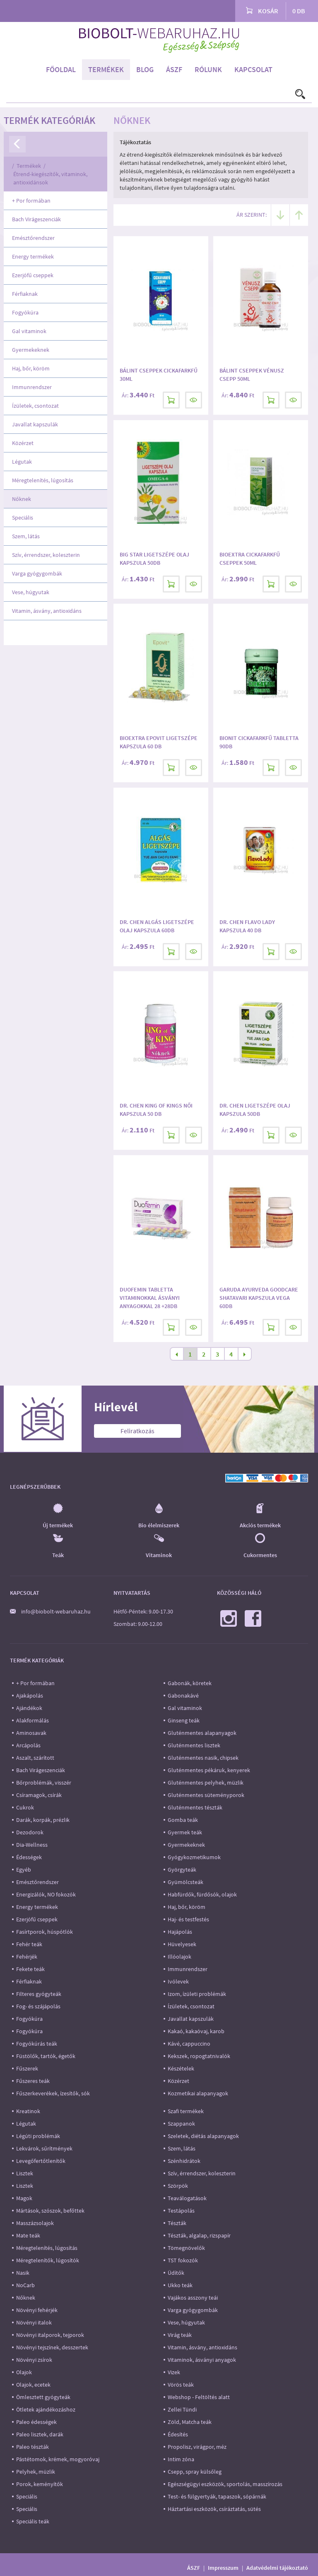 Image resolution: width=318 pixels, height=2576 pixels. I want to click on Rólunk, so click(208, 69).